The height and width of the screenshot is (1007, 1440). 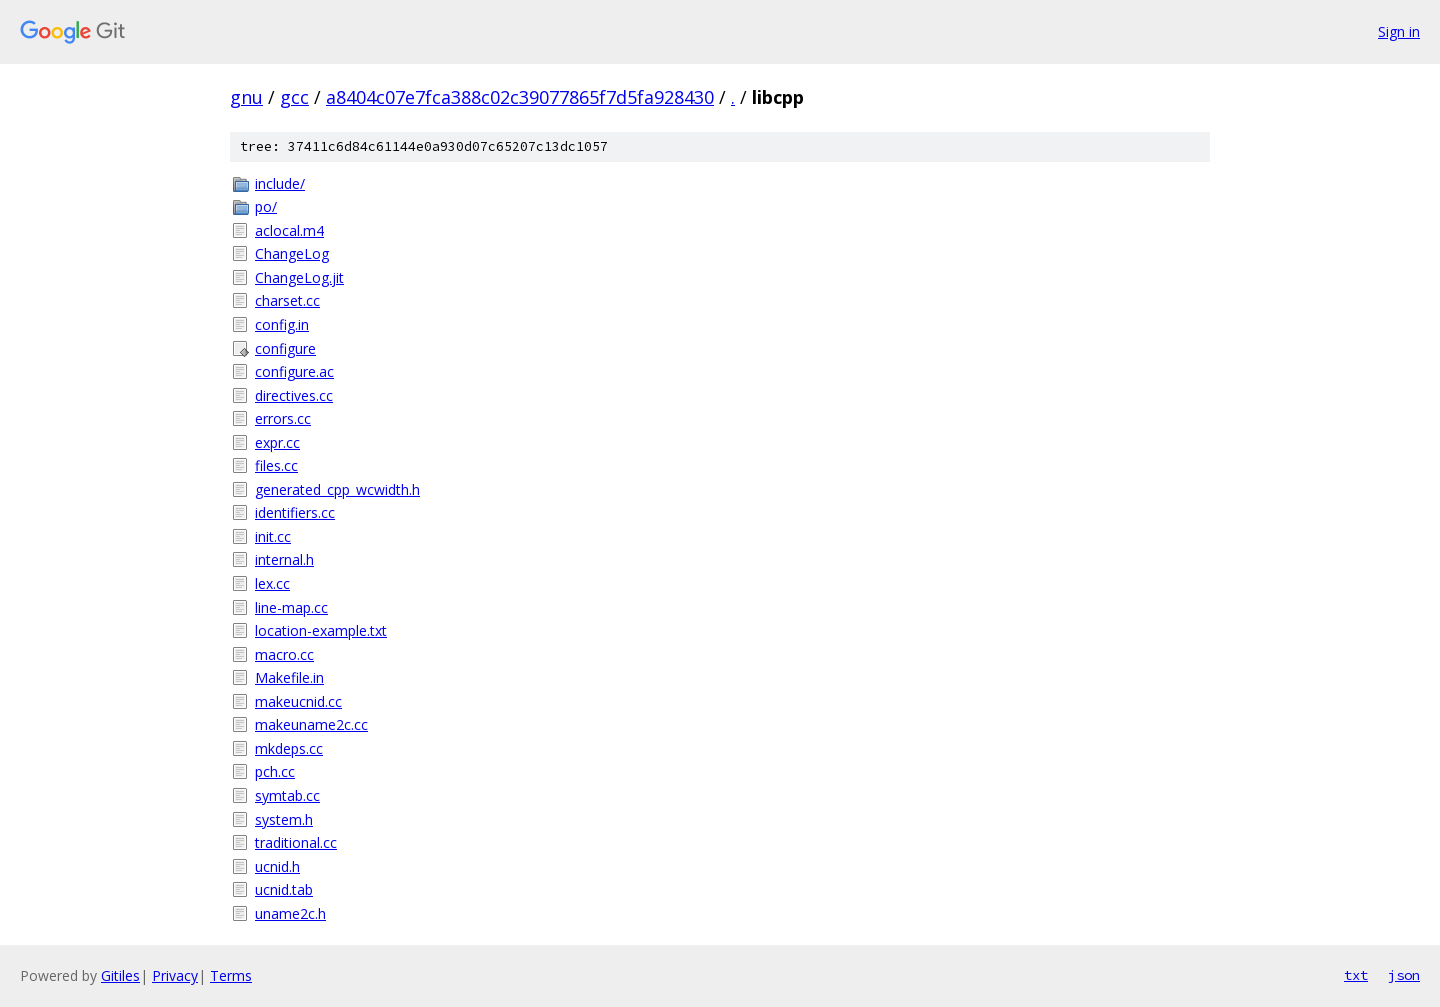 I want to click on directives.cc, so click(x=294, y=395).